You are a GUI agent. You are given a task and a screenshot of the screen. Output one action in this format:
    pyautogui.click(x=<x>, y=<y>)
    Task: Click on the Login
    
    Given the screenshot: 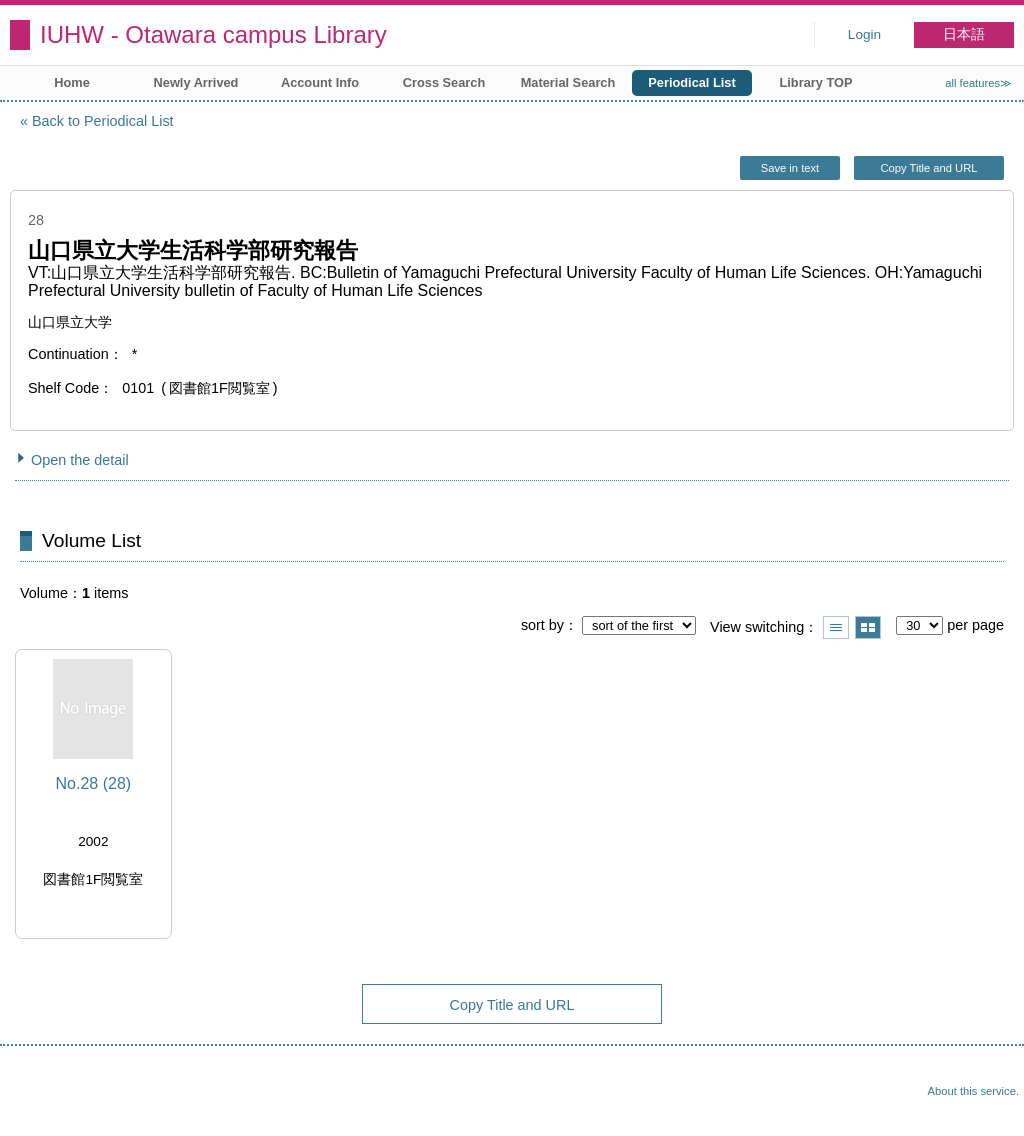 What is the action you would take?
    pyautogui.click(x=864, y=34)
    